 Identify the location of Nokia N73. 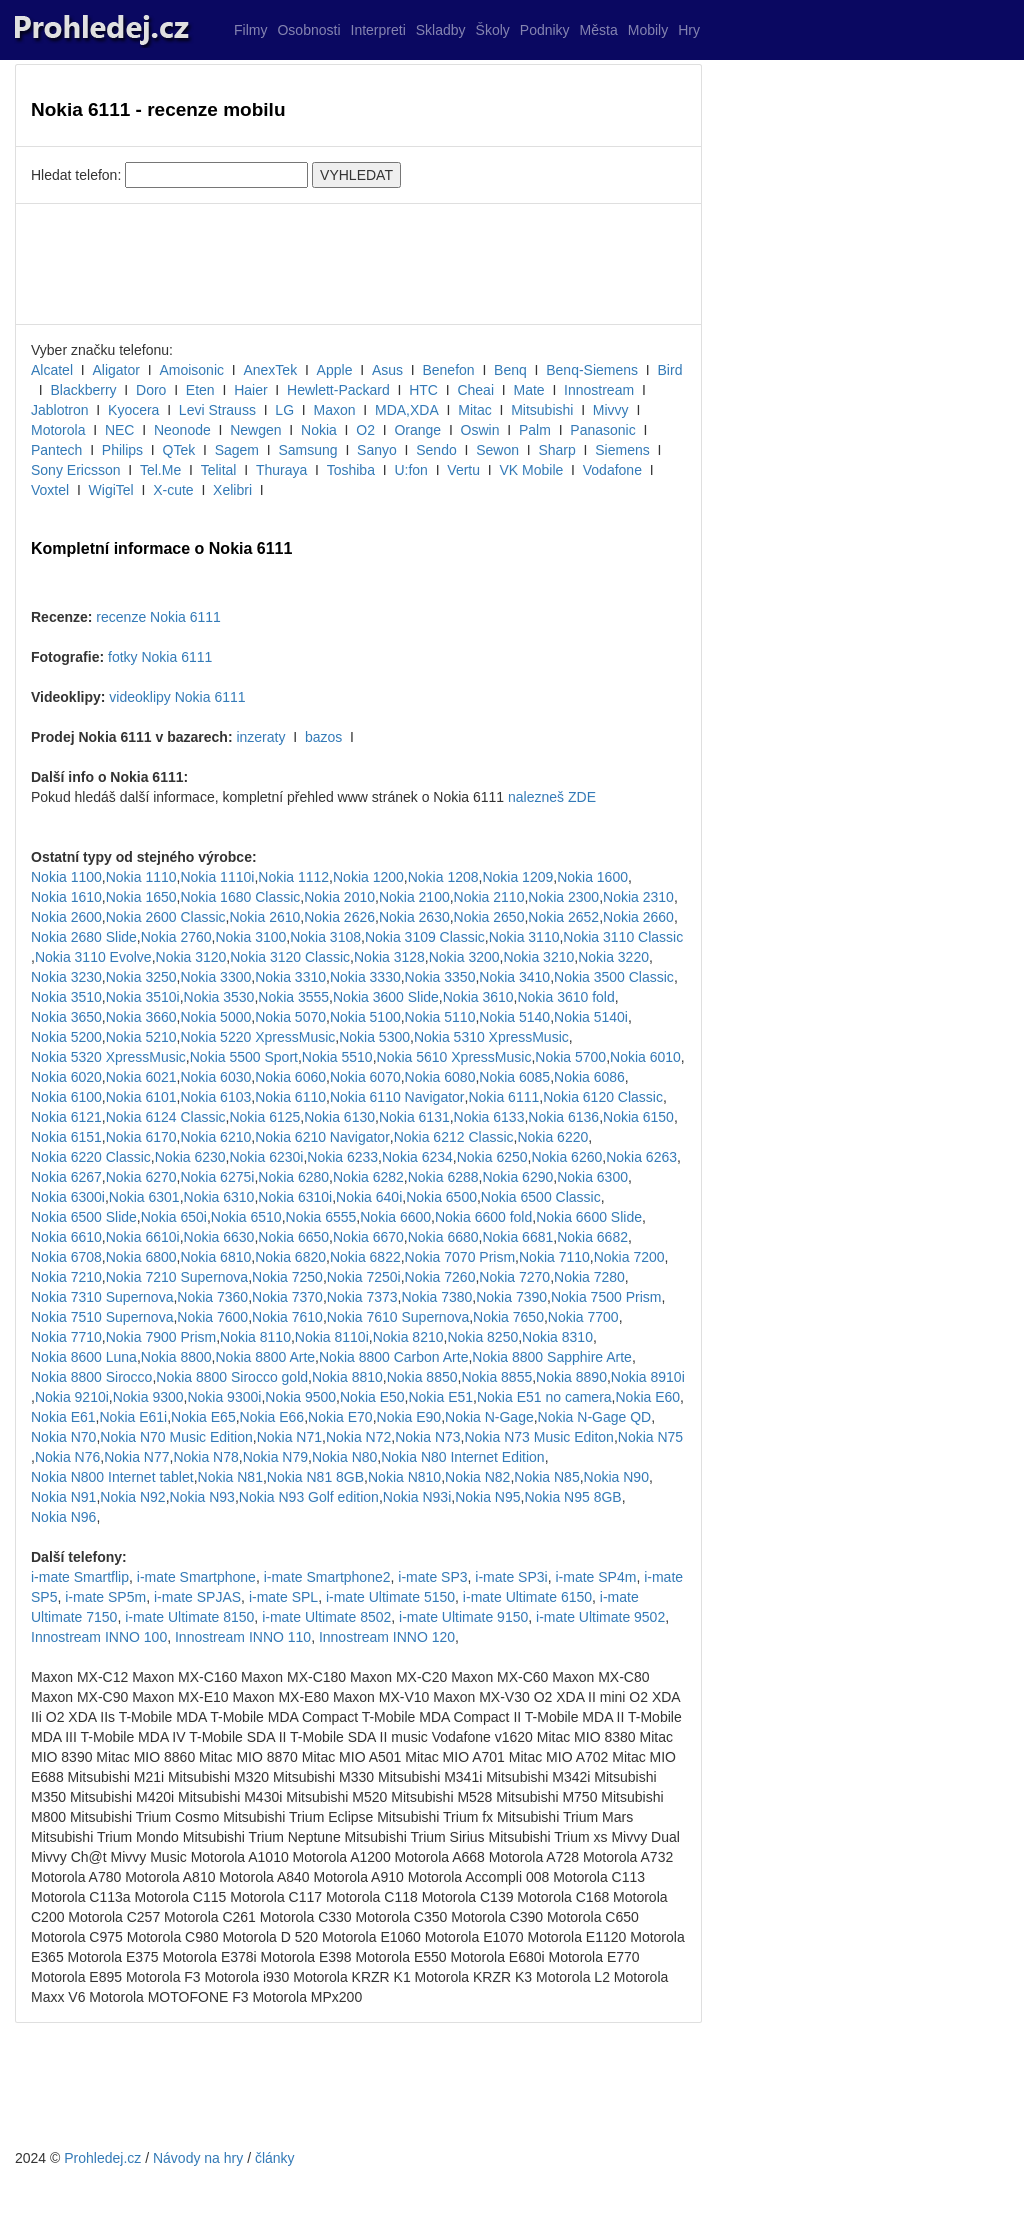
(427, 1437).